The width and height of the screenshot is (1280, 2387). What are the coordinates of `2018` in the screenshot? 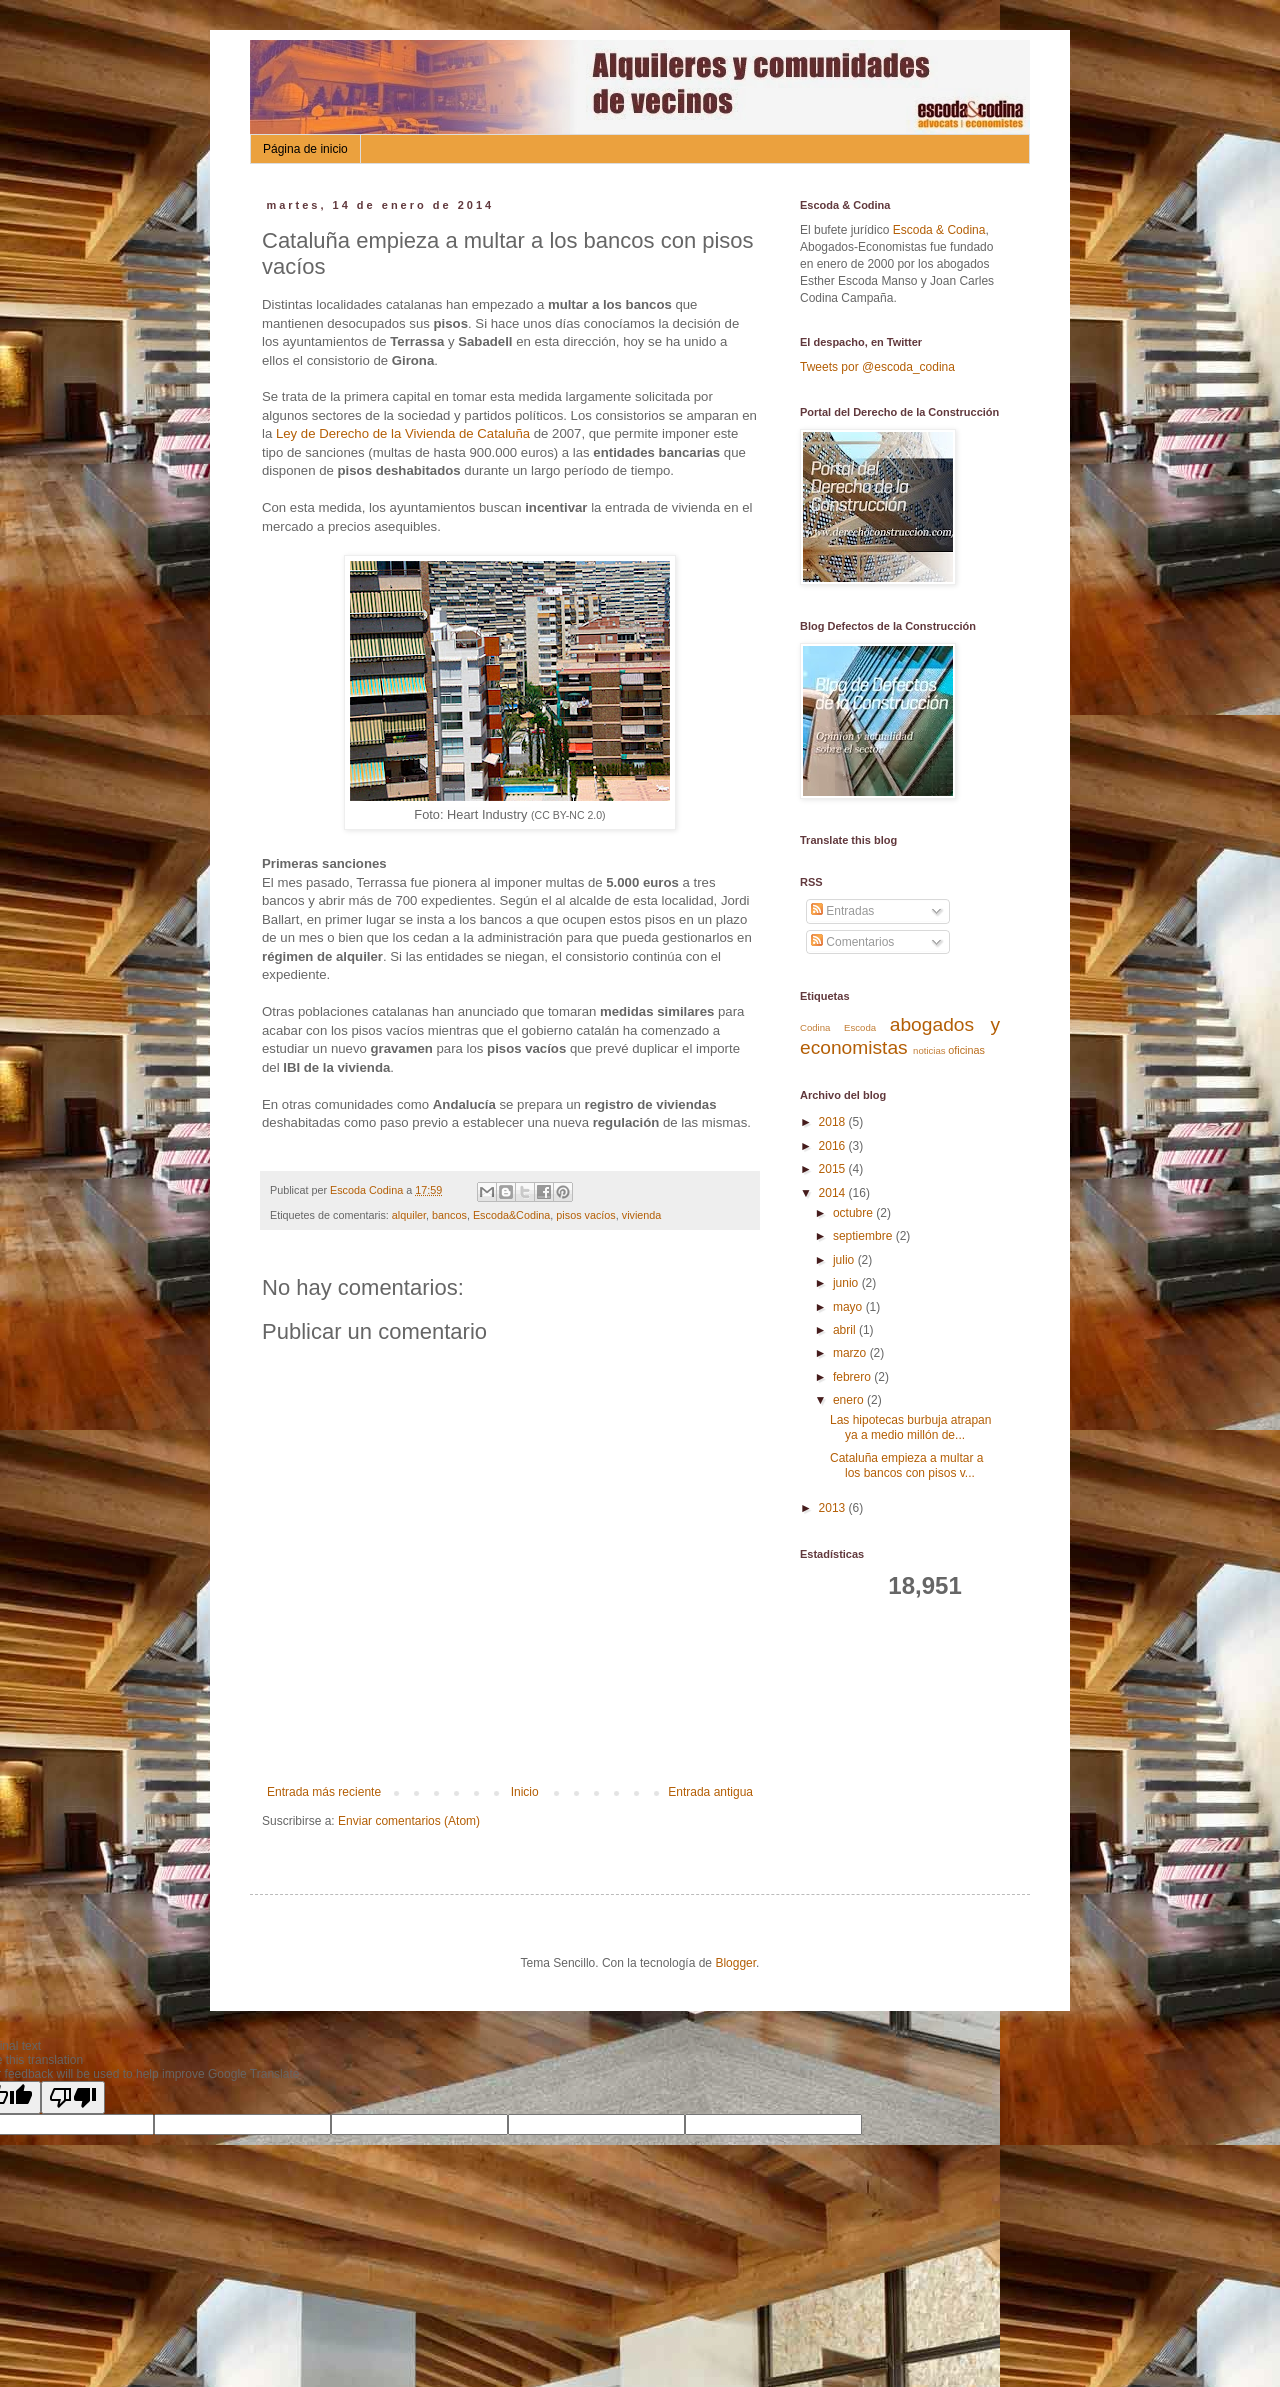 It's located at (834, 1122).